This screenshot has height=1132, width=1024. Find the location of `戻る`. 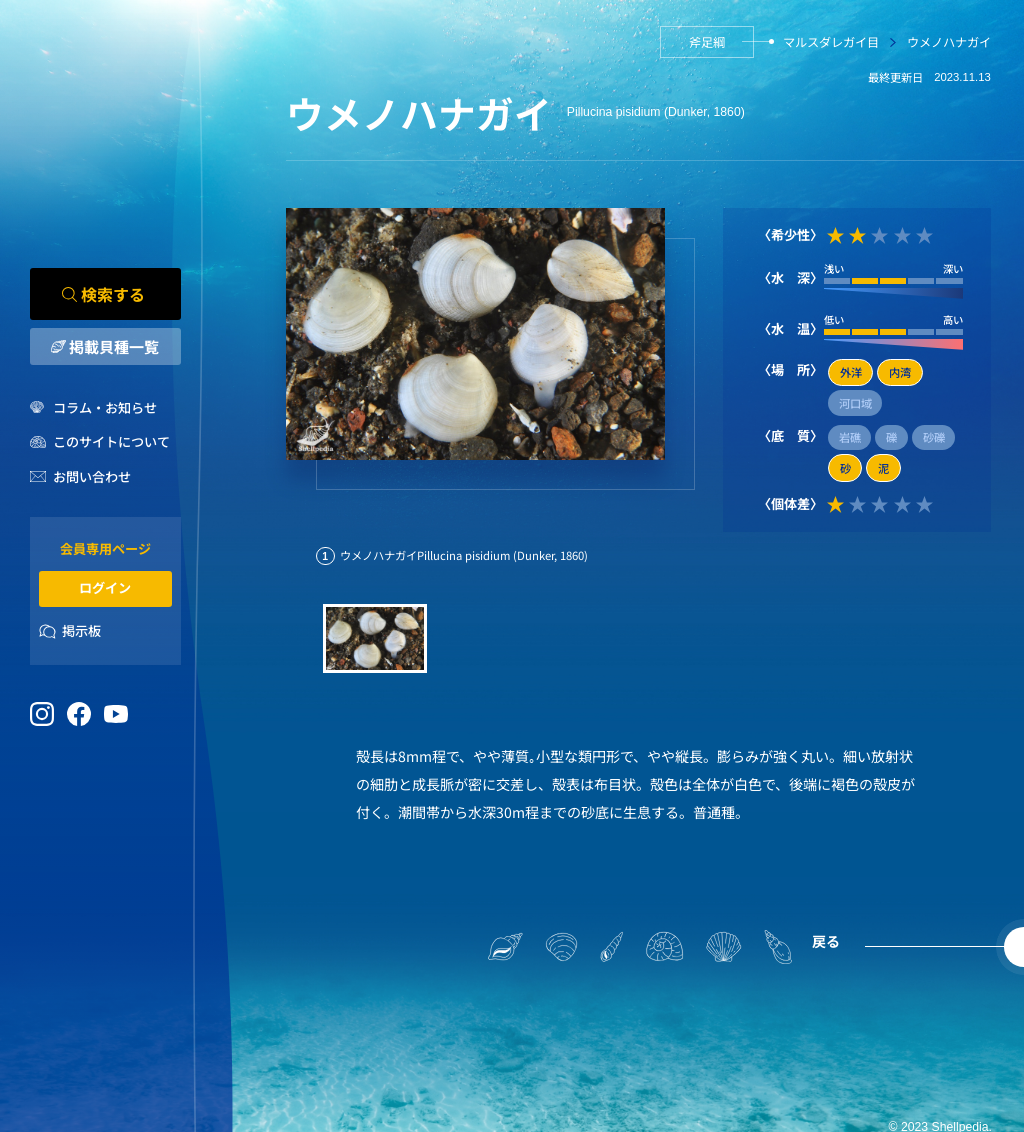

戻る is located at coordinates (826, 941).